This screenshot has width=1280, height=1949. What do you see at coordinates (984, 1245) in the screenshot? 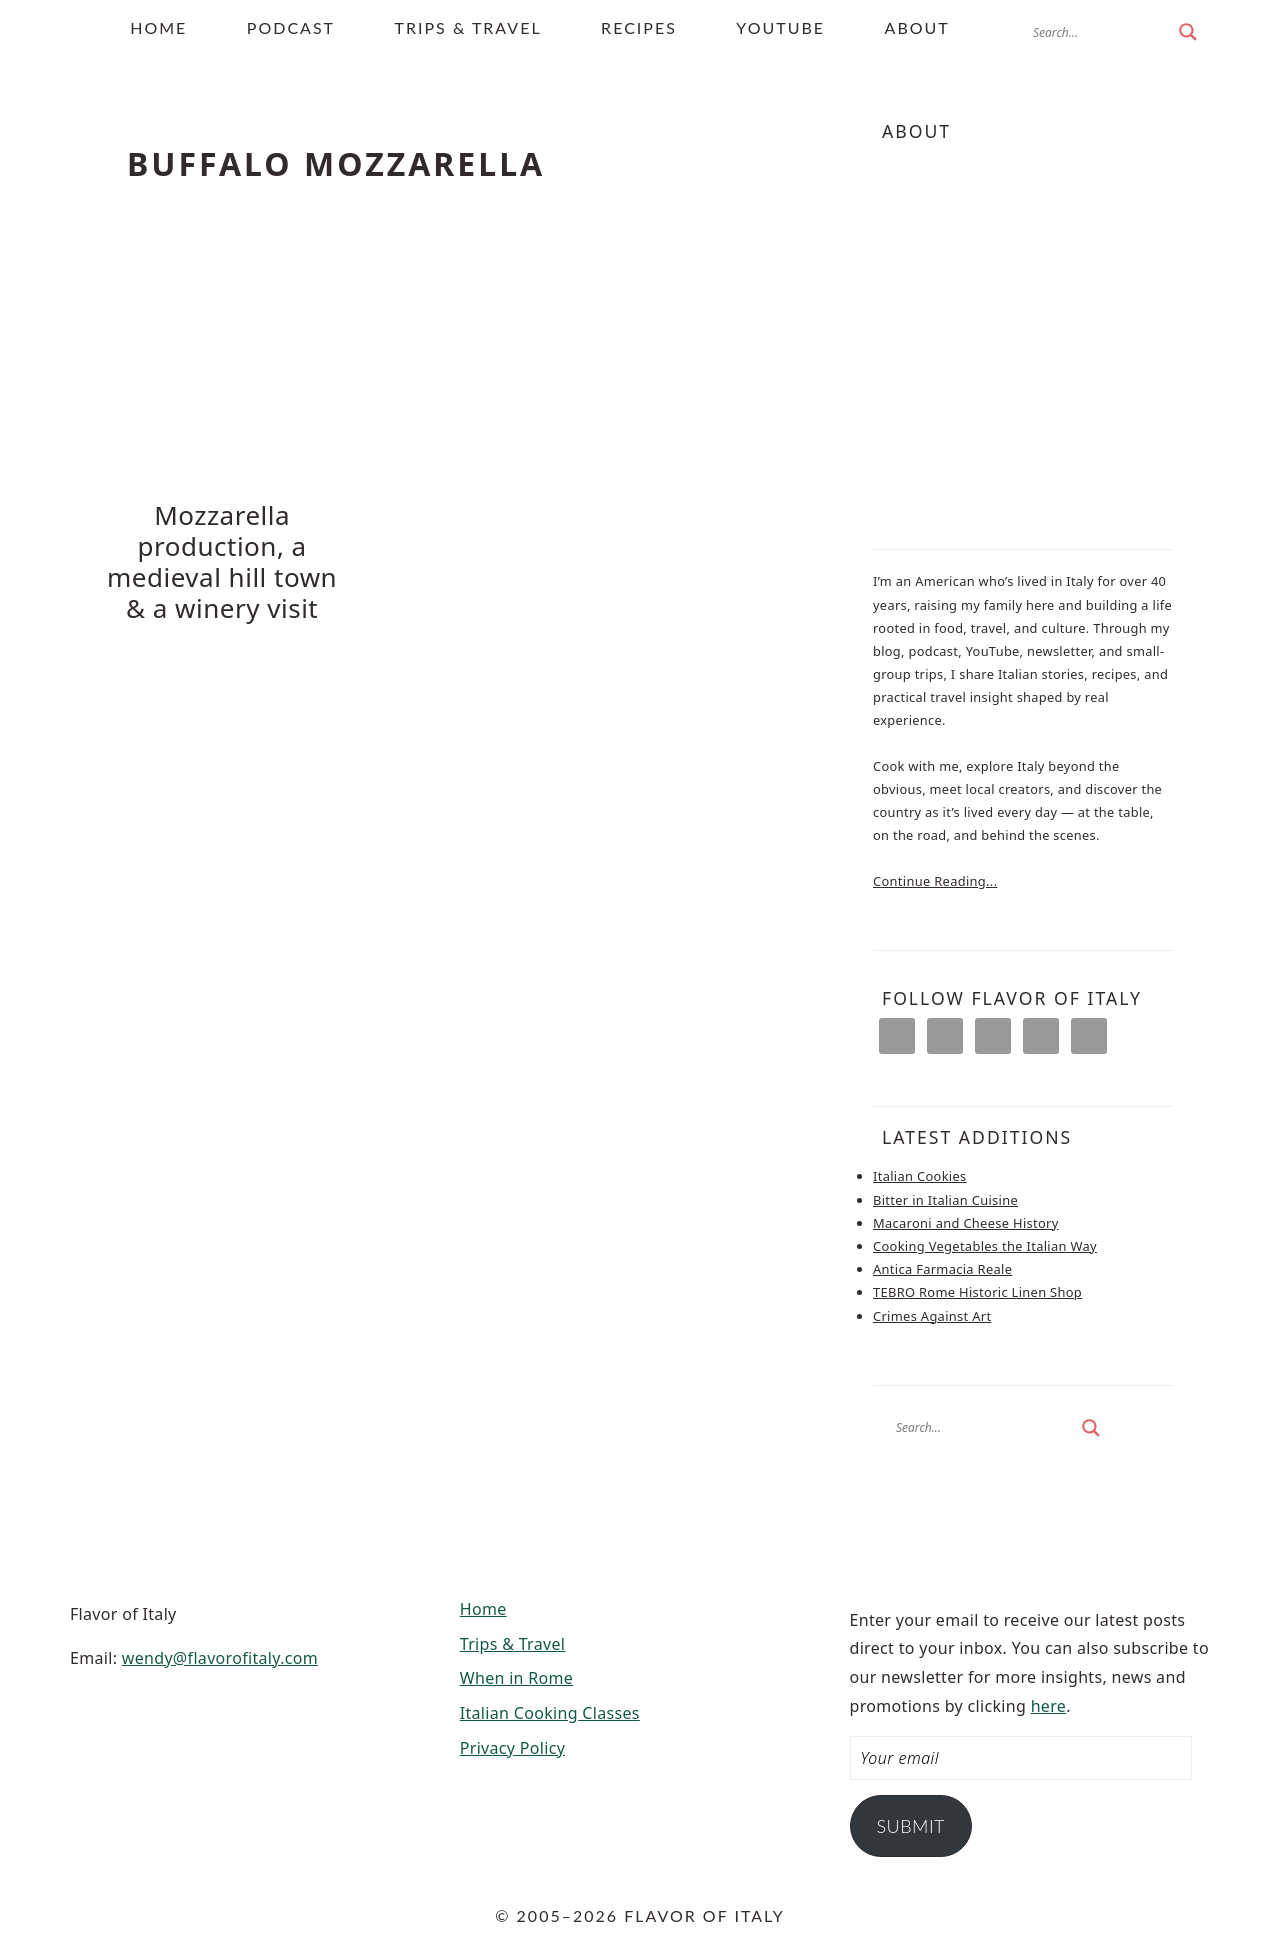
I see `Cooking Vegetables the Italian Way` at bounding box center [984, 1245].